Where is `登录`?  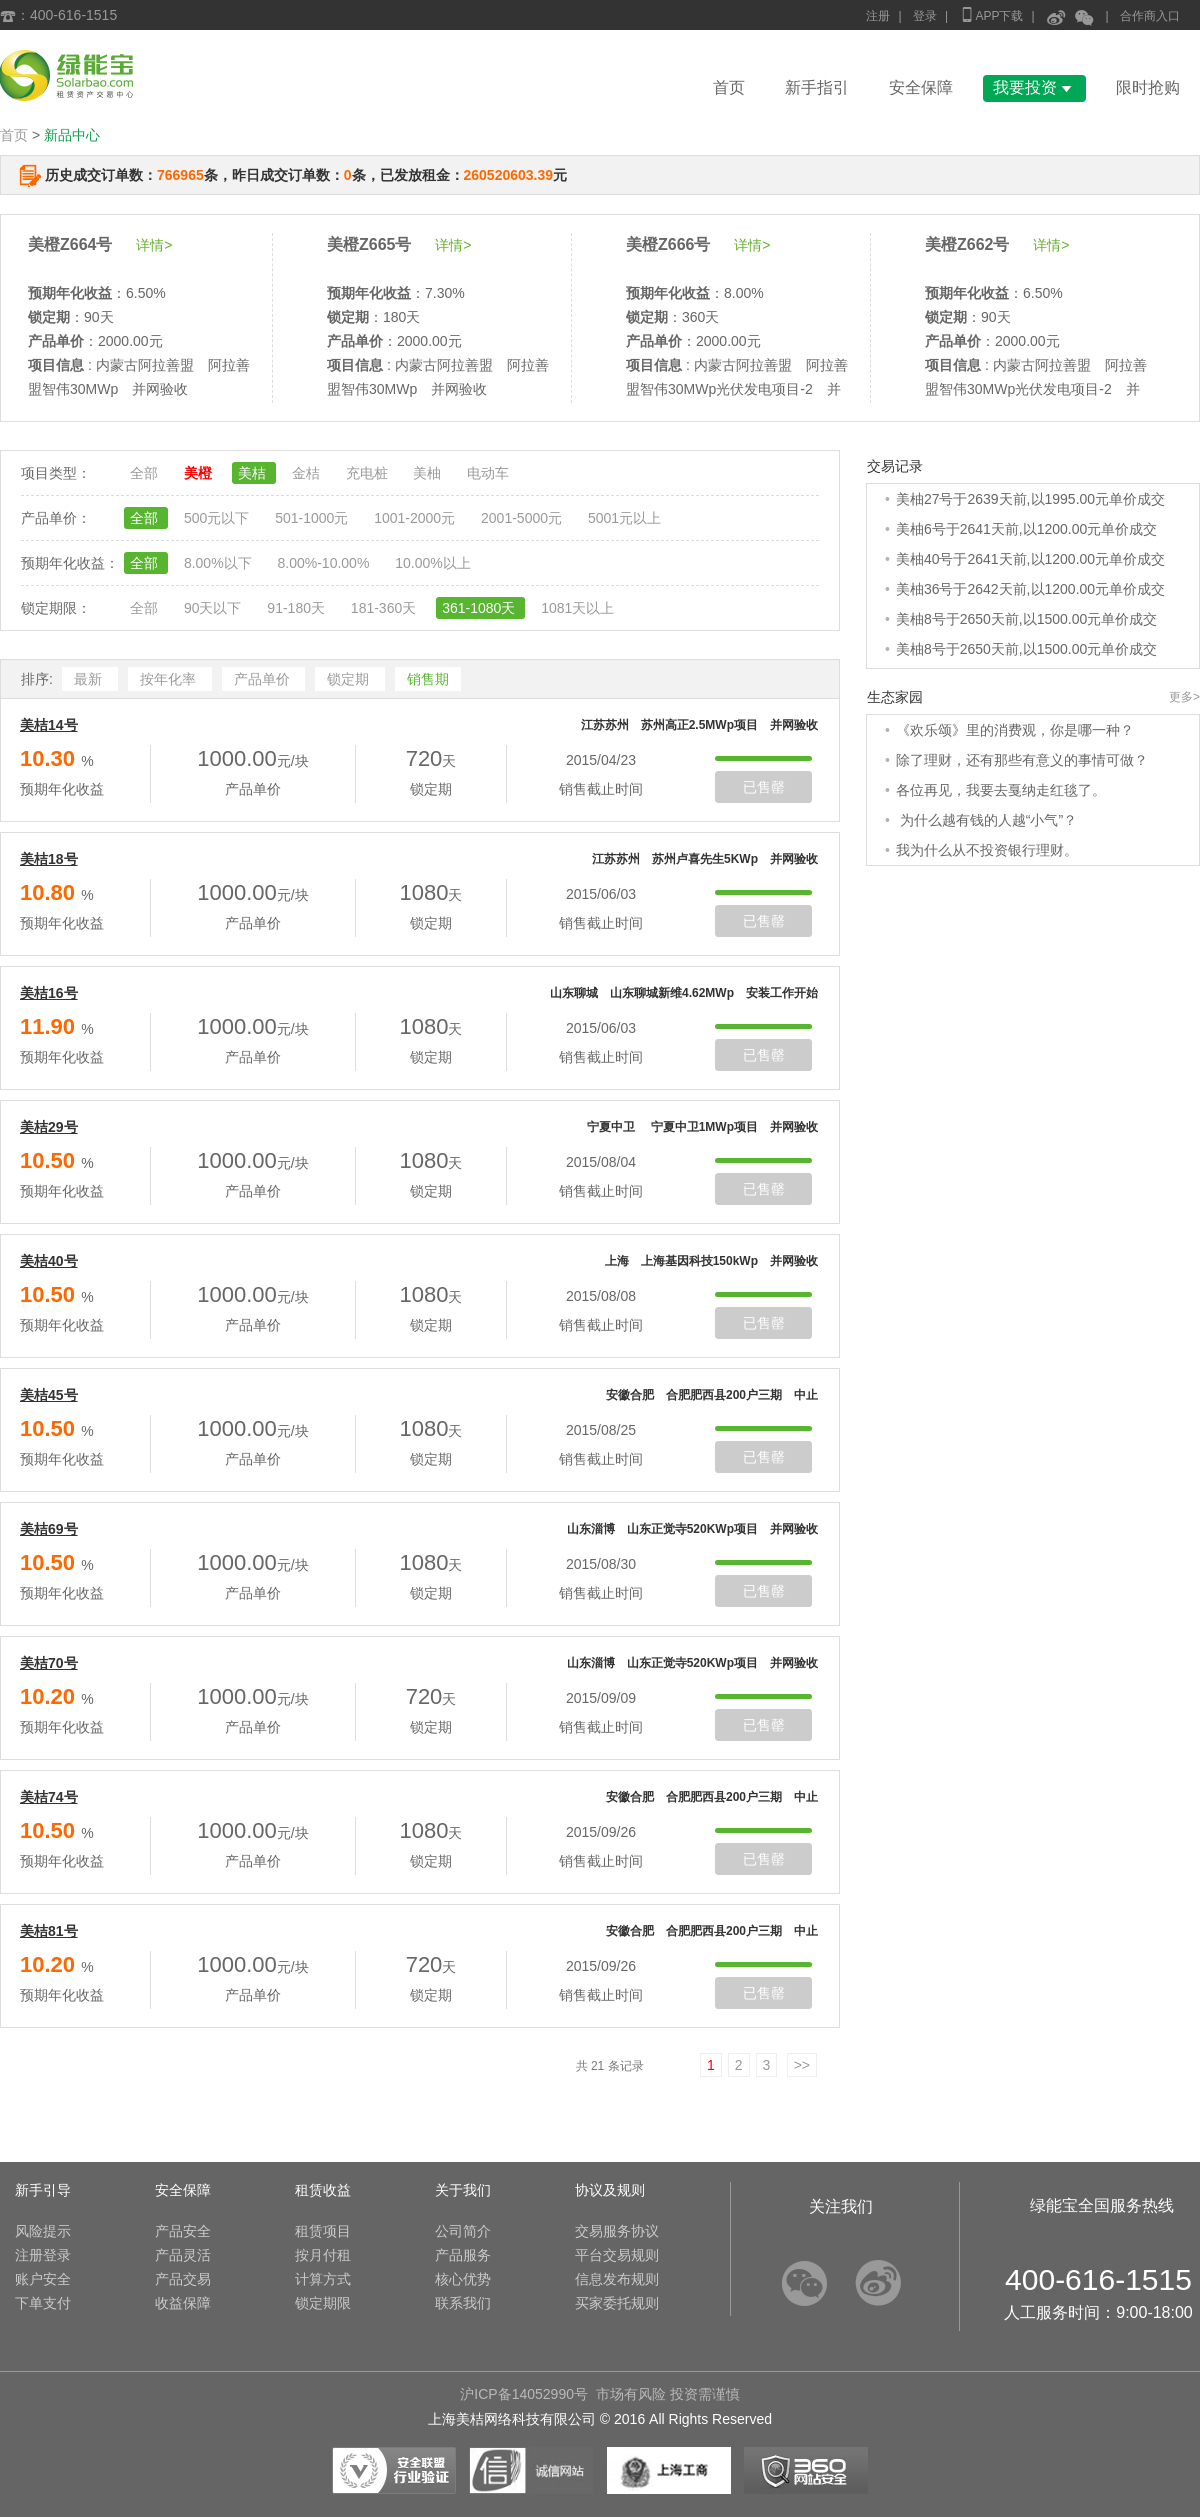 登录 is located at coordinates (925, 16).